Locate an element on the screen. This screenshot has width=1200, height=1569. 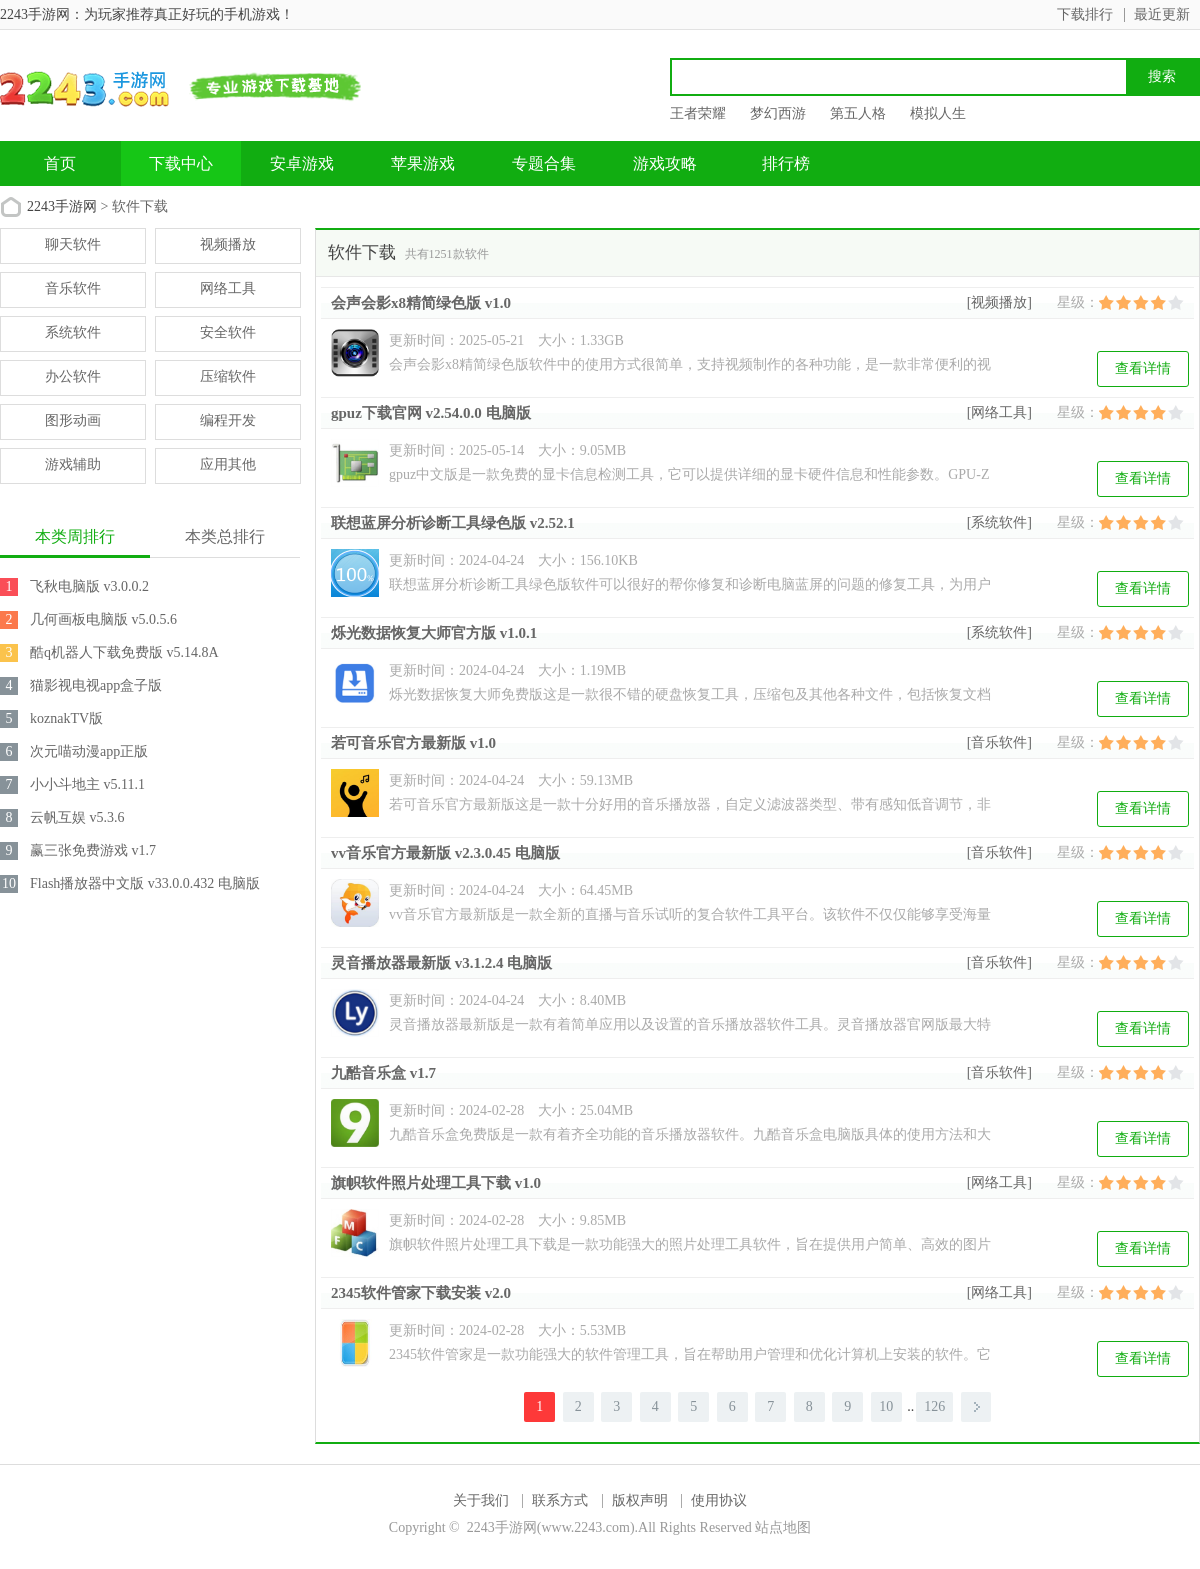
下载中心 is located at coordinates (181, 163).